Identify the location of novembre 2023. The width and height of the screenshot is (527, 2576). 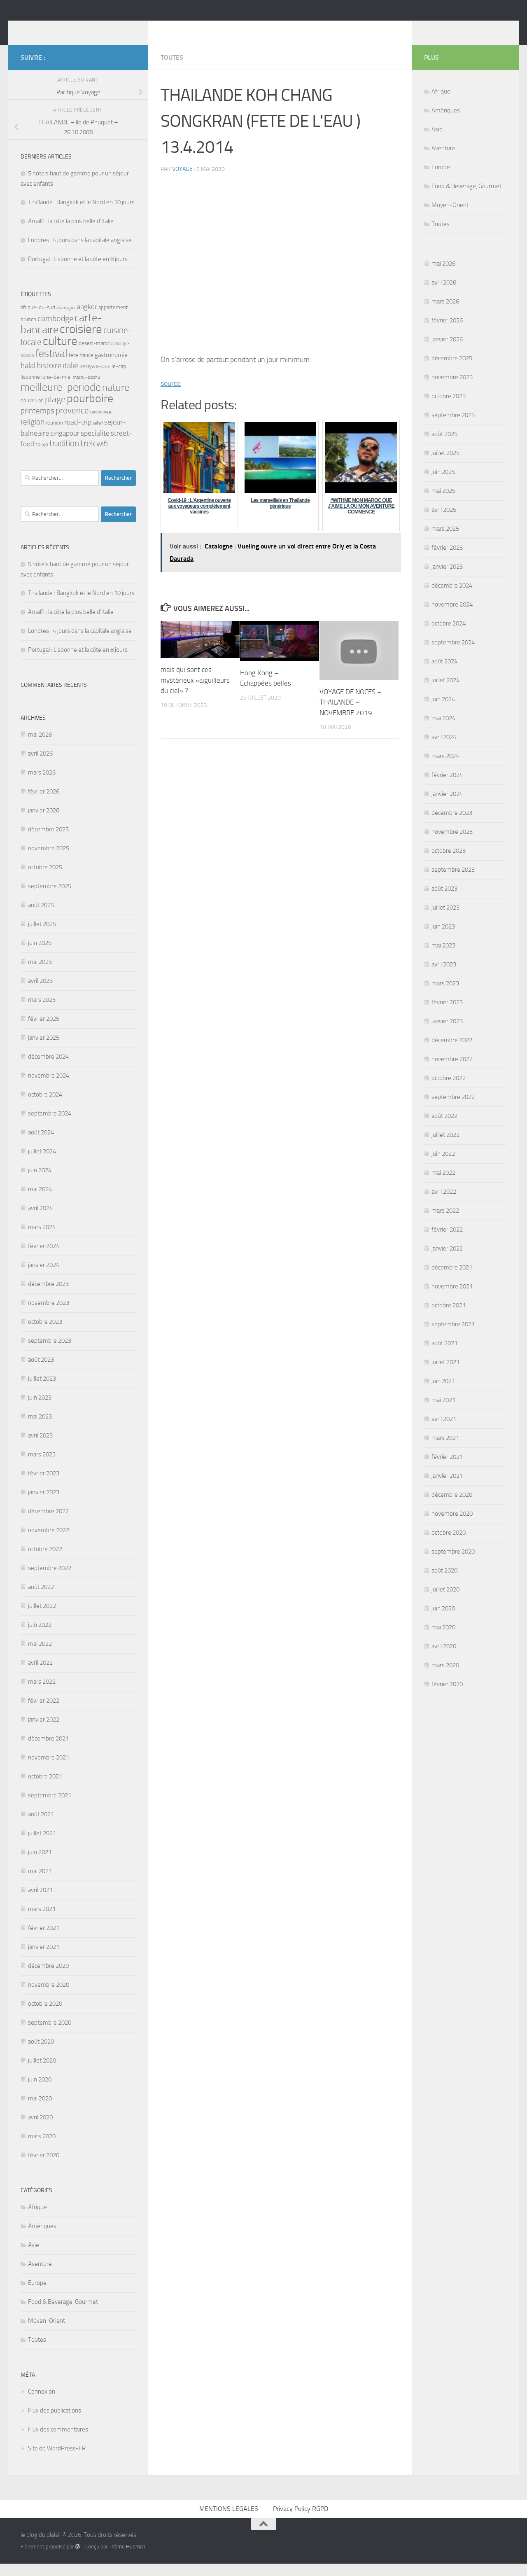
(48, 1315).